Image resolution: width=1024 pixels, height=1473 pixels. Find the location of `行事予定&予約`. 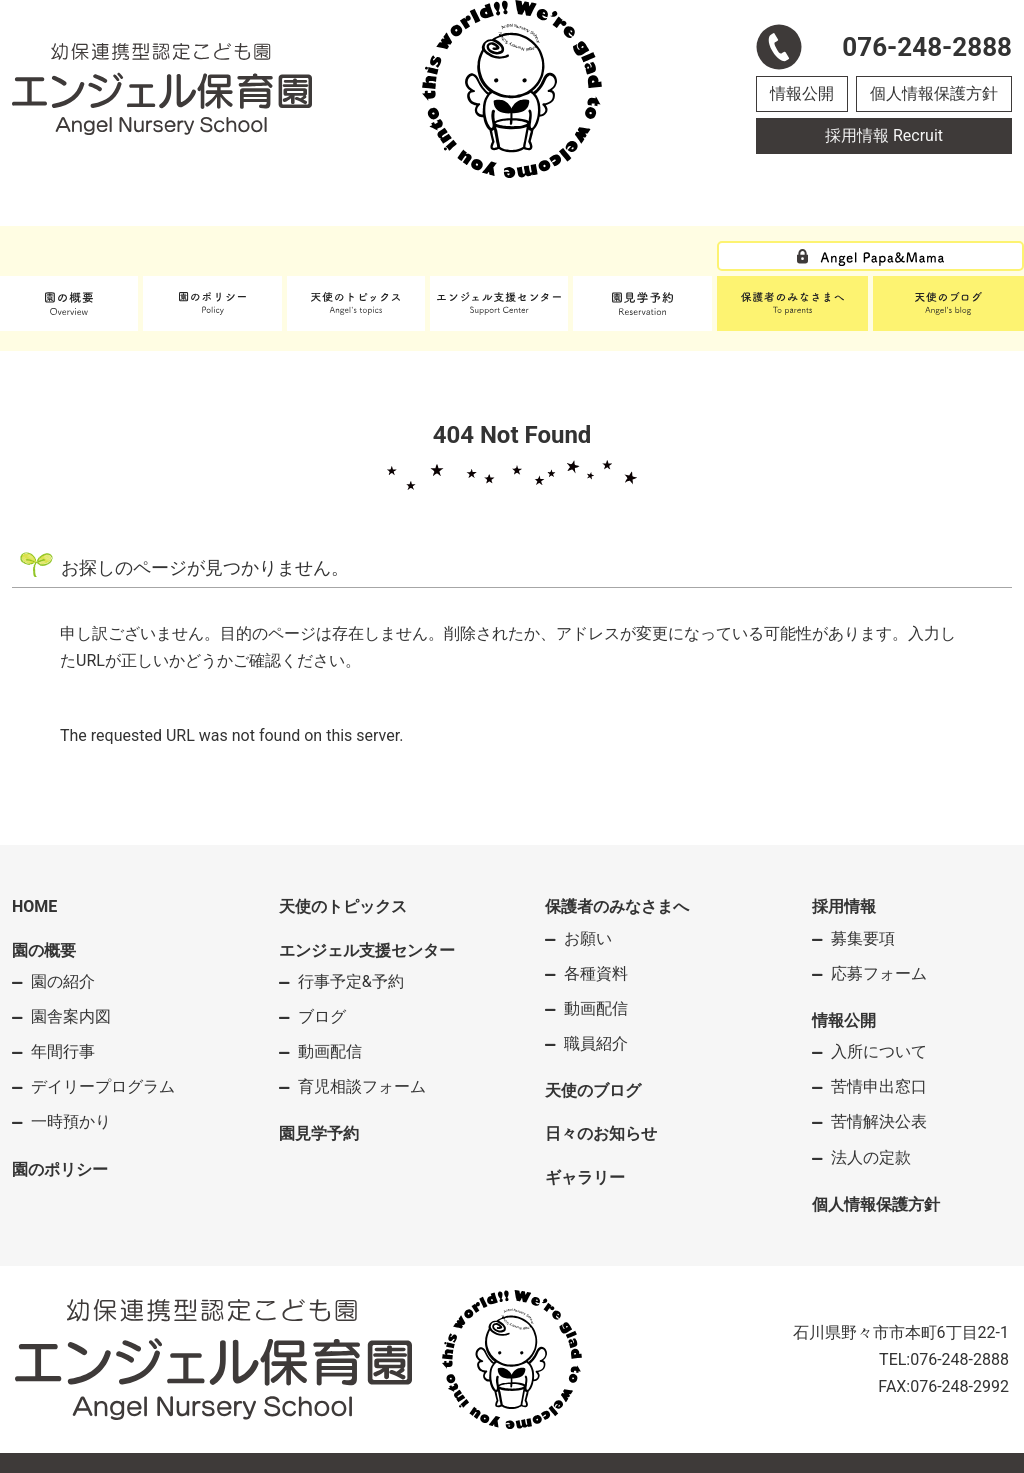

行事予定&予約 is located at coordinates (351, 981).